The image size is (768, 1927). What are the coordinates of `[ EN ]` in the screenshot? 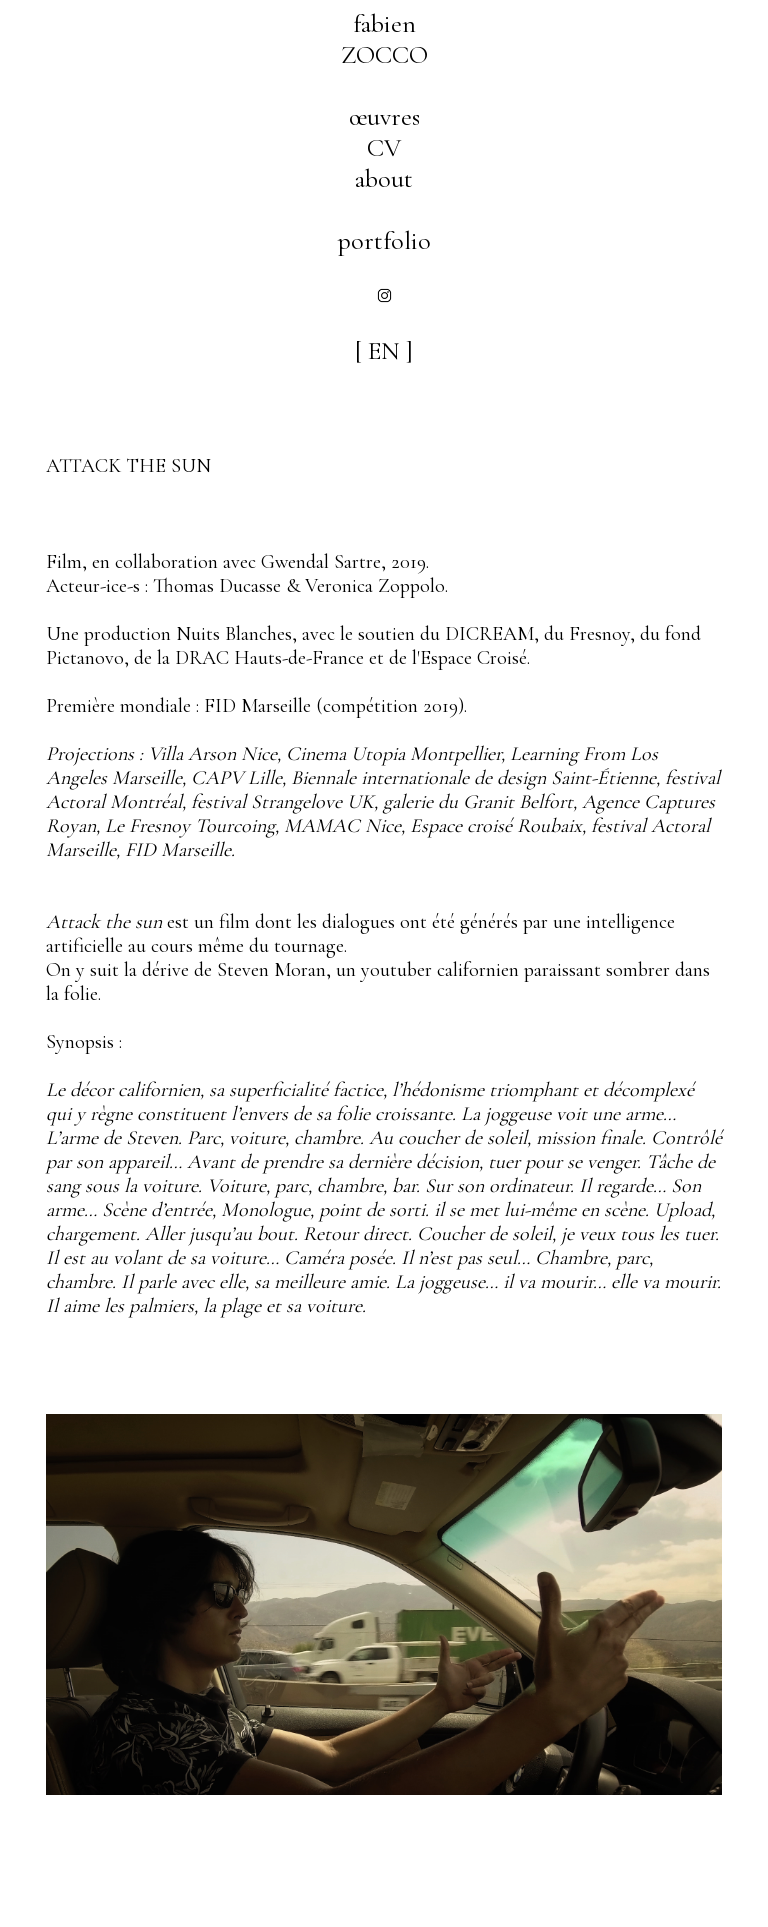 It's located at (384, 350).